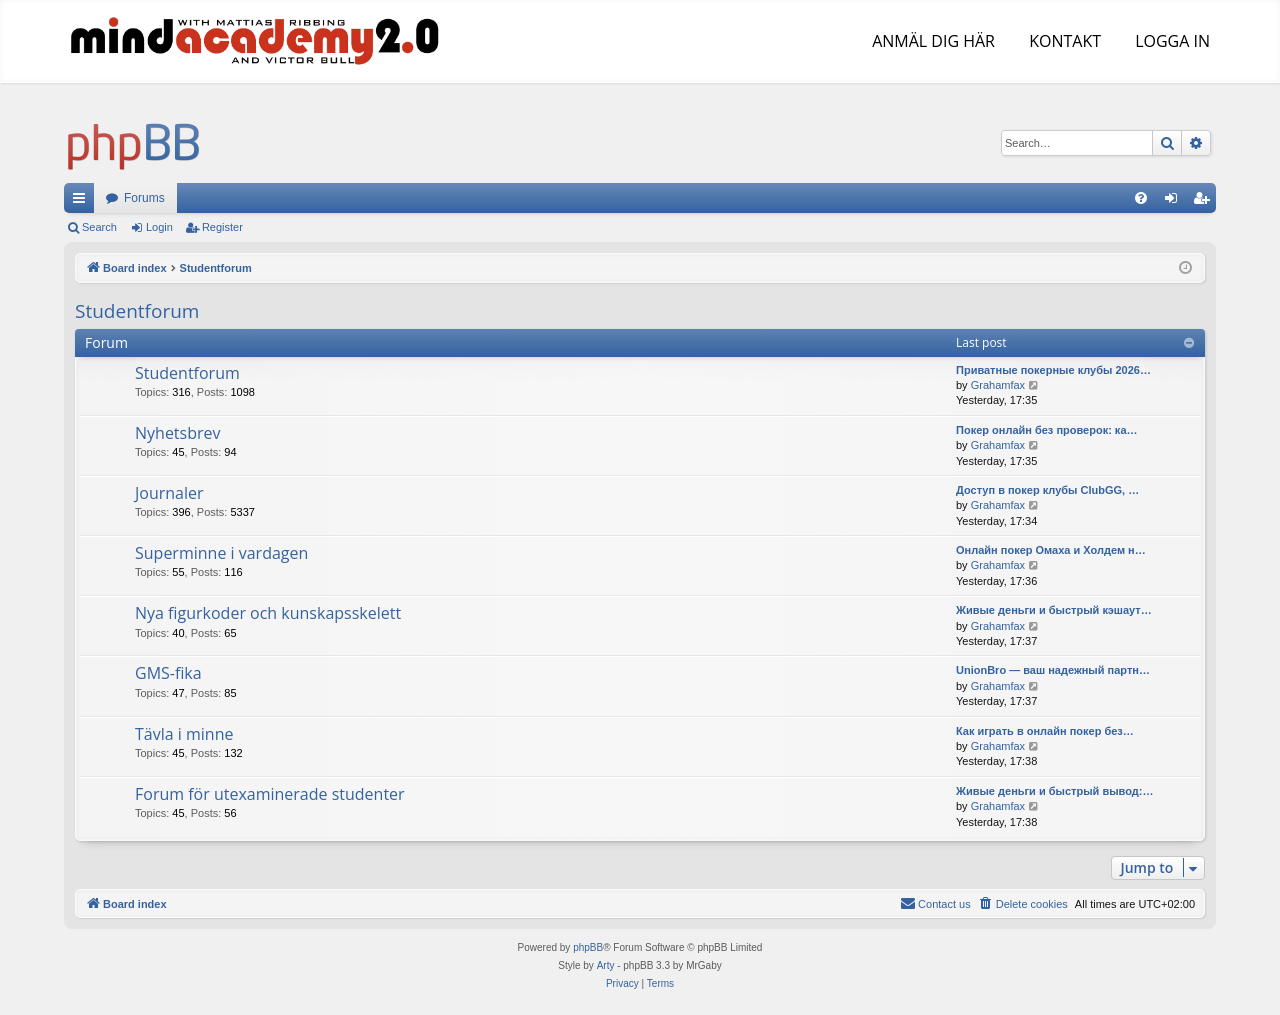 The image size is (1280, 1015). What do you see at coordinates (1051, 550) in the screenshot?
I see `Онлайн покер Омаха и Холдем н…` at bounding box center [1051, 550].